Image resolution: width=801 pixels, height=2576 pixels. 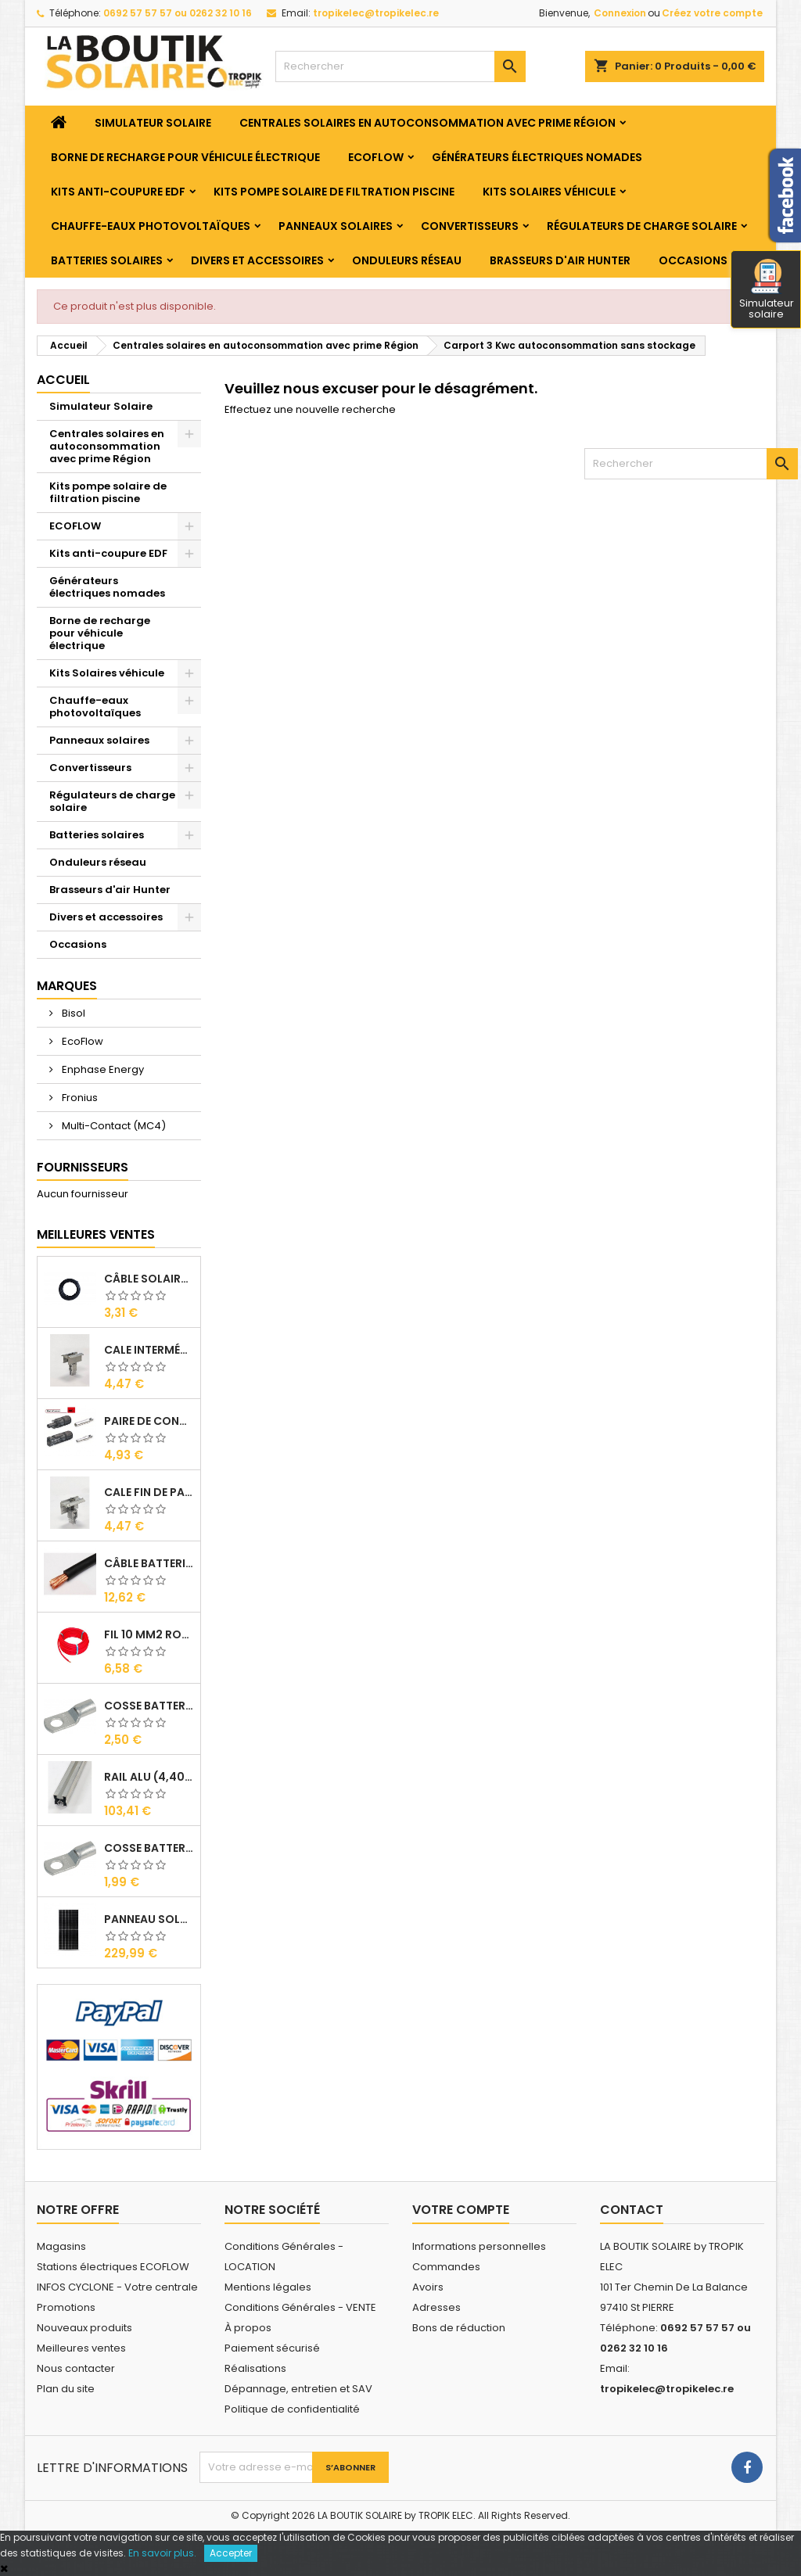 I want to click on Nous contacter, so click(x=76, y=2368).